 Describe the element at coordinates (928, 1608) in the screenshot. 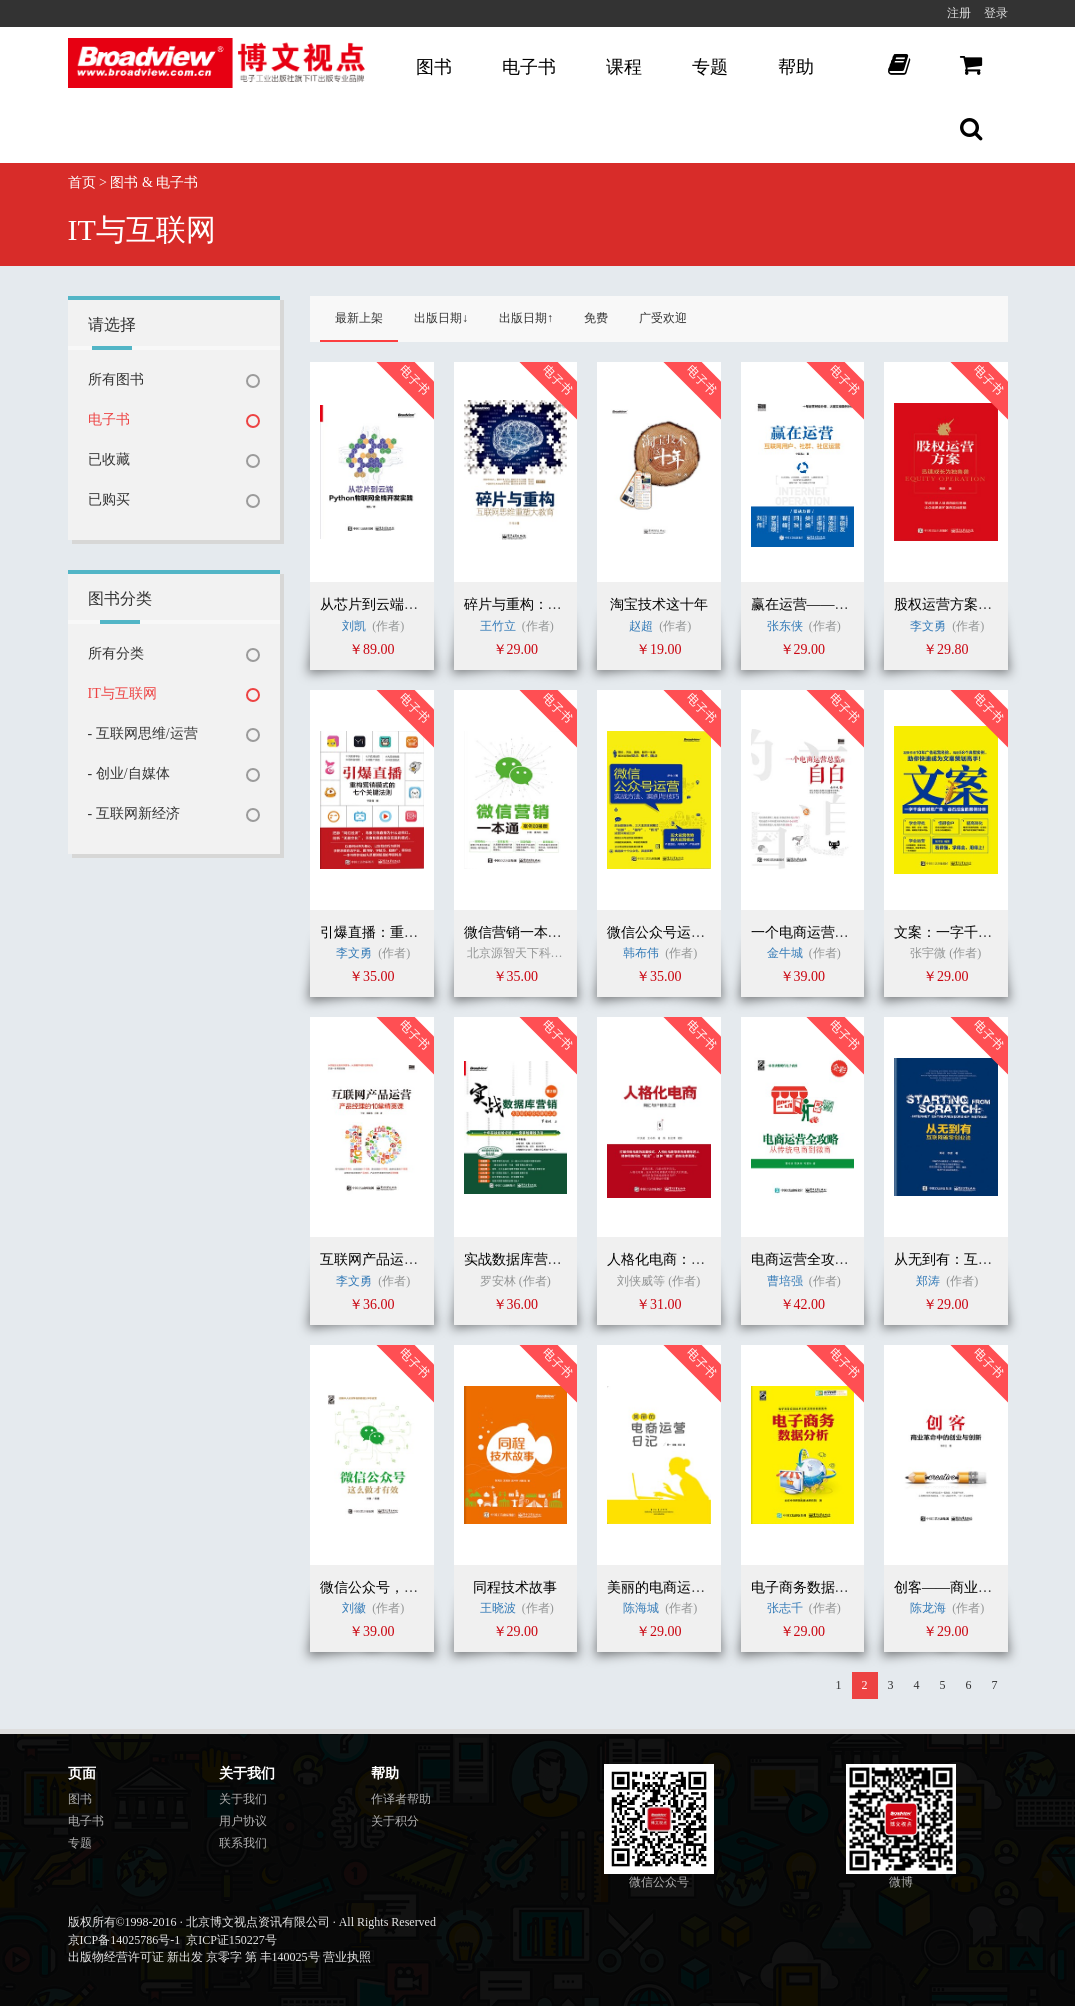

I see `陈龙海` at that location.